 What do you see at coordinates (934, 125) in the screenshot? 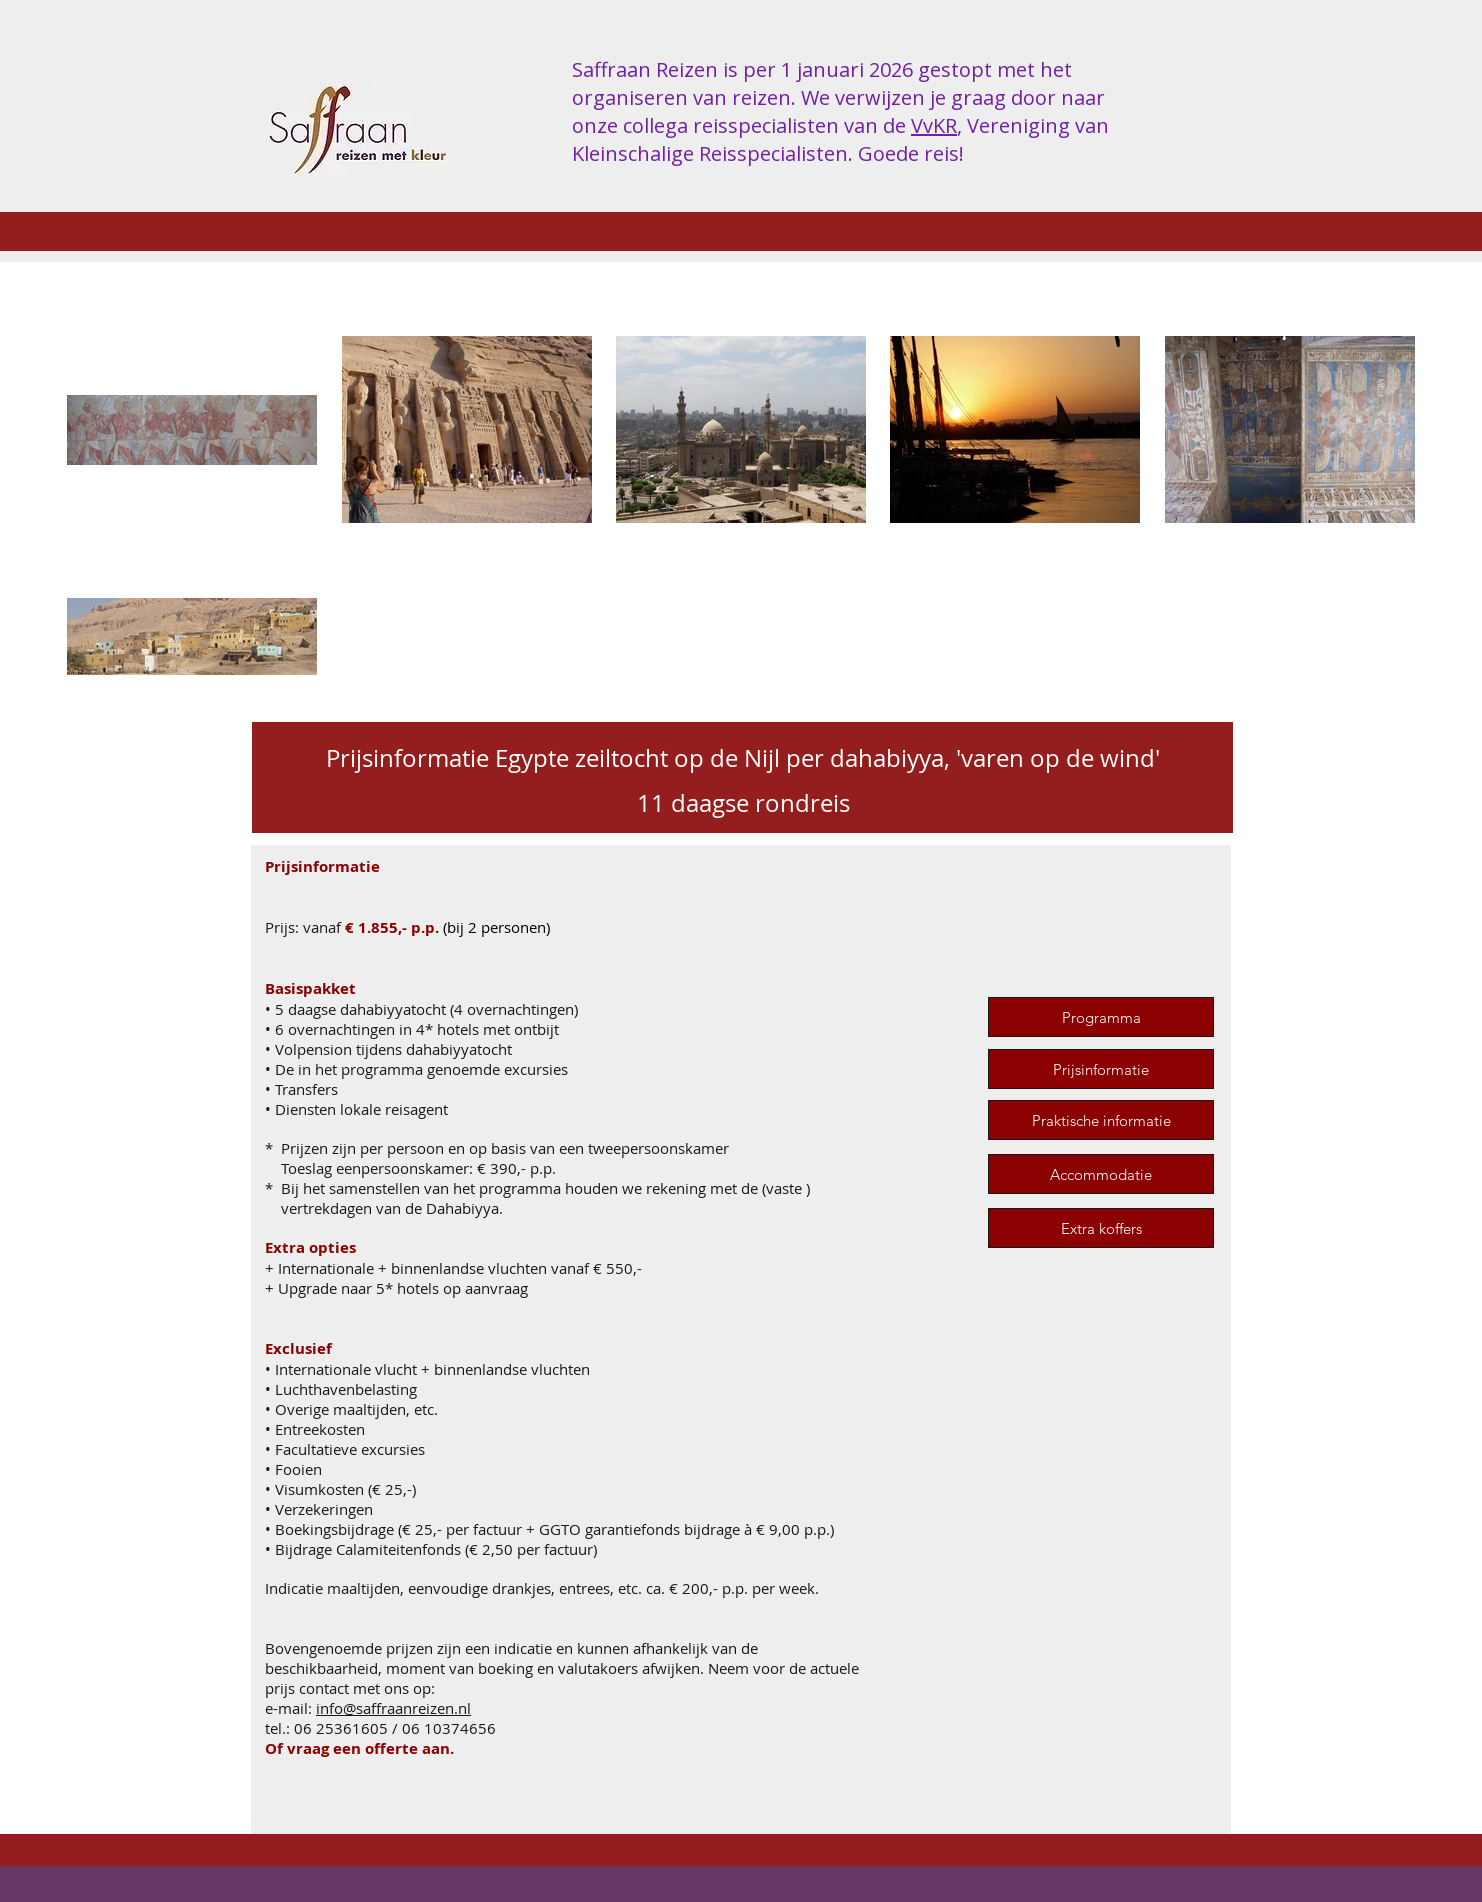
I see `VvKR` at bounding box center [934, 125].